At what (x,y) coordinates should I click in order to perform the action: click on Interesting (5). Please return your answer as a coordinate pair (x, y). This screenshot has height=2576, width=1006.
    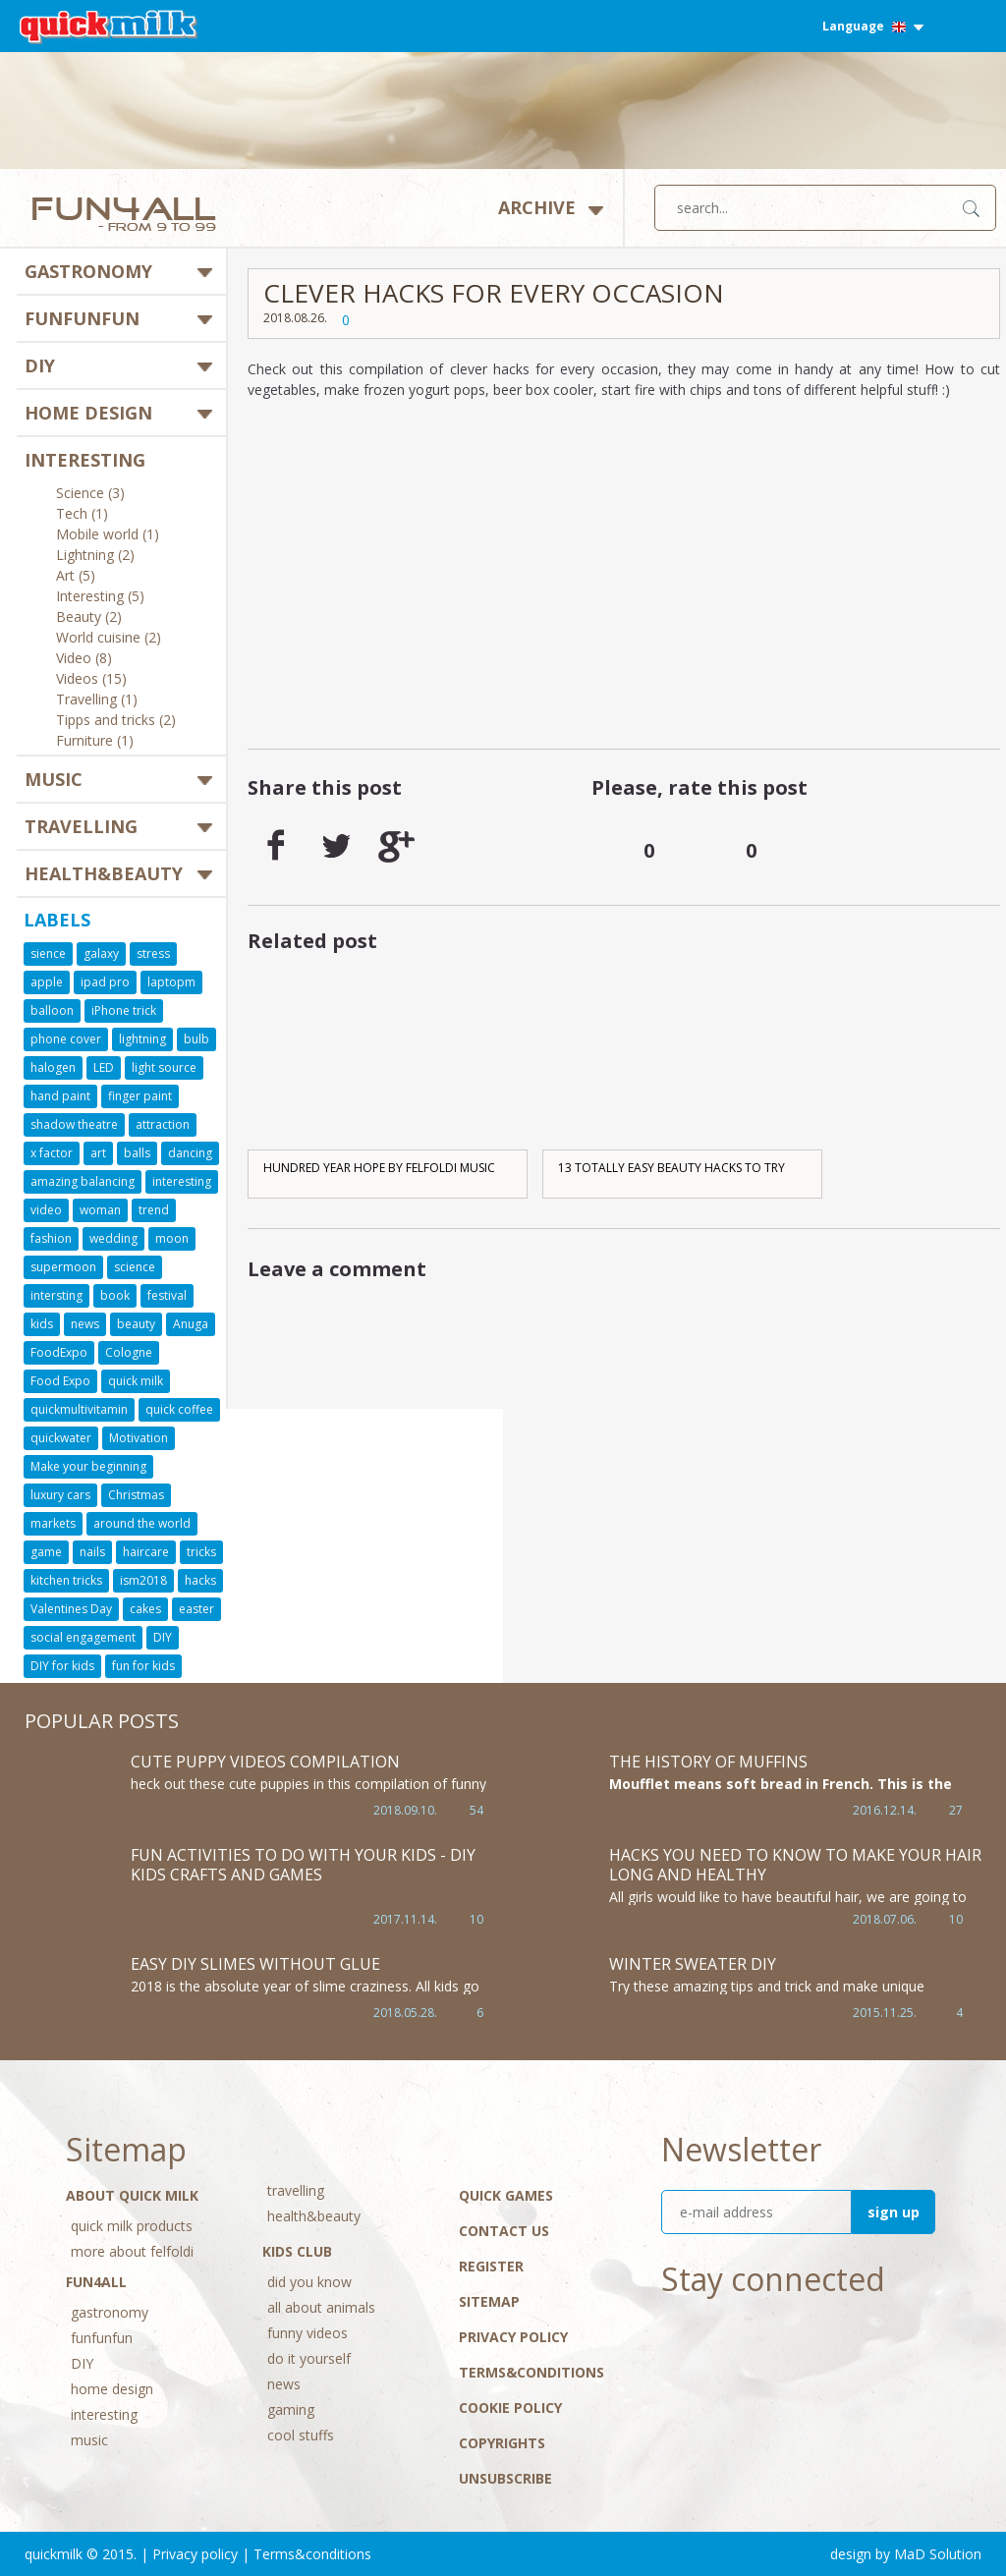
    Looking at the image, I should click on (100, 597).